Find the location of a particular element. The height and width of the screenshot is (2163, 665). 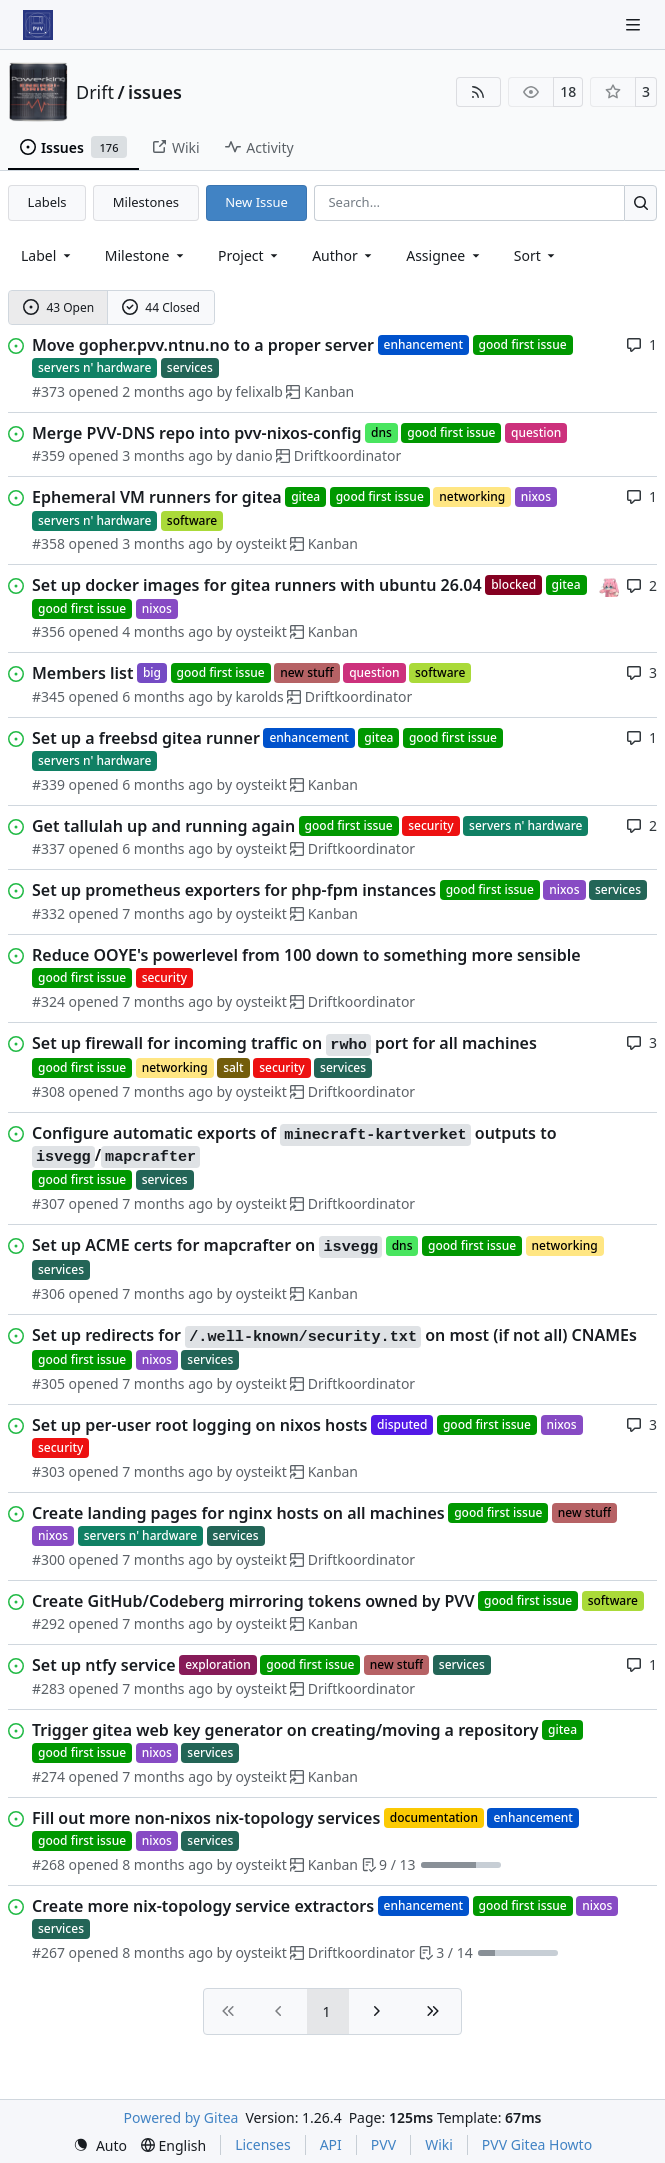

43 Open is located at coordinates (58, 307).